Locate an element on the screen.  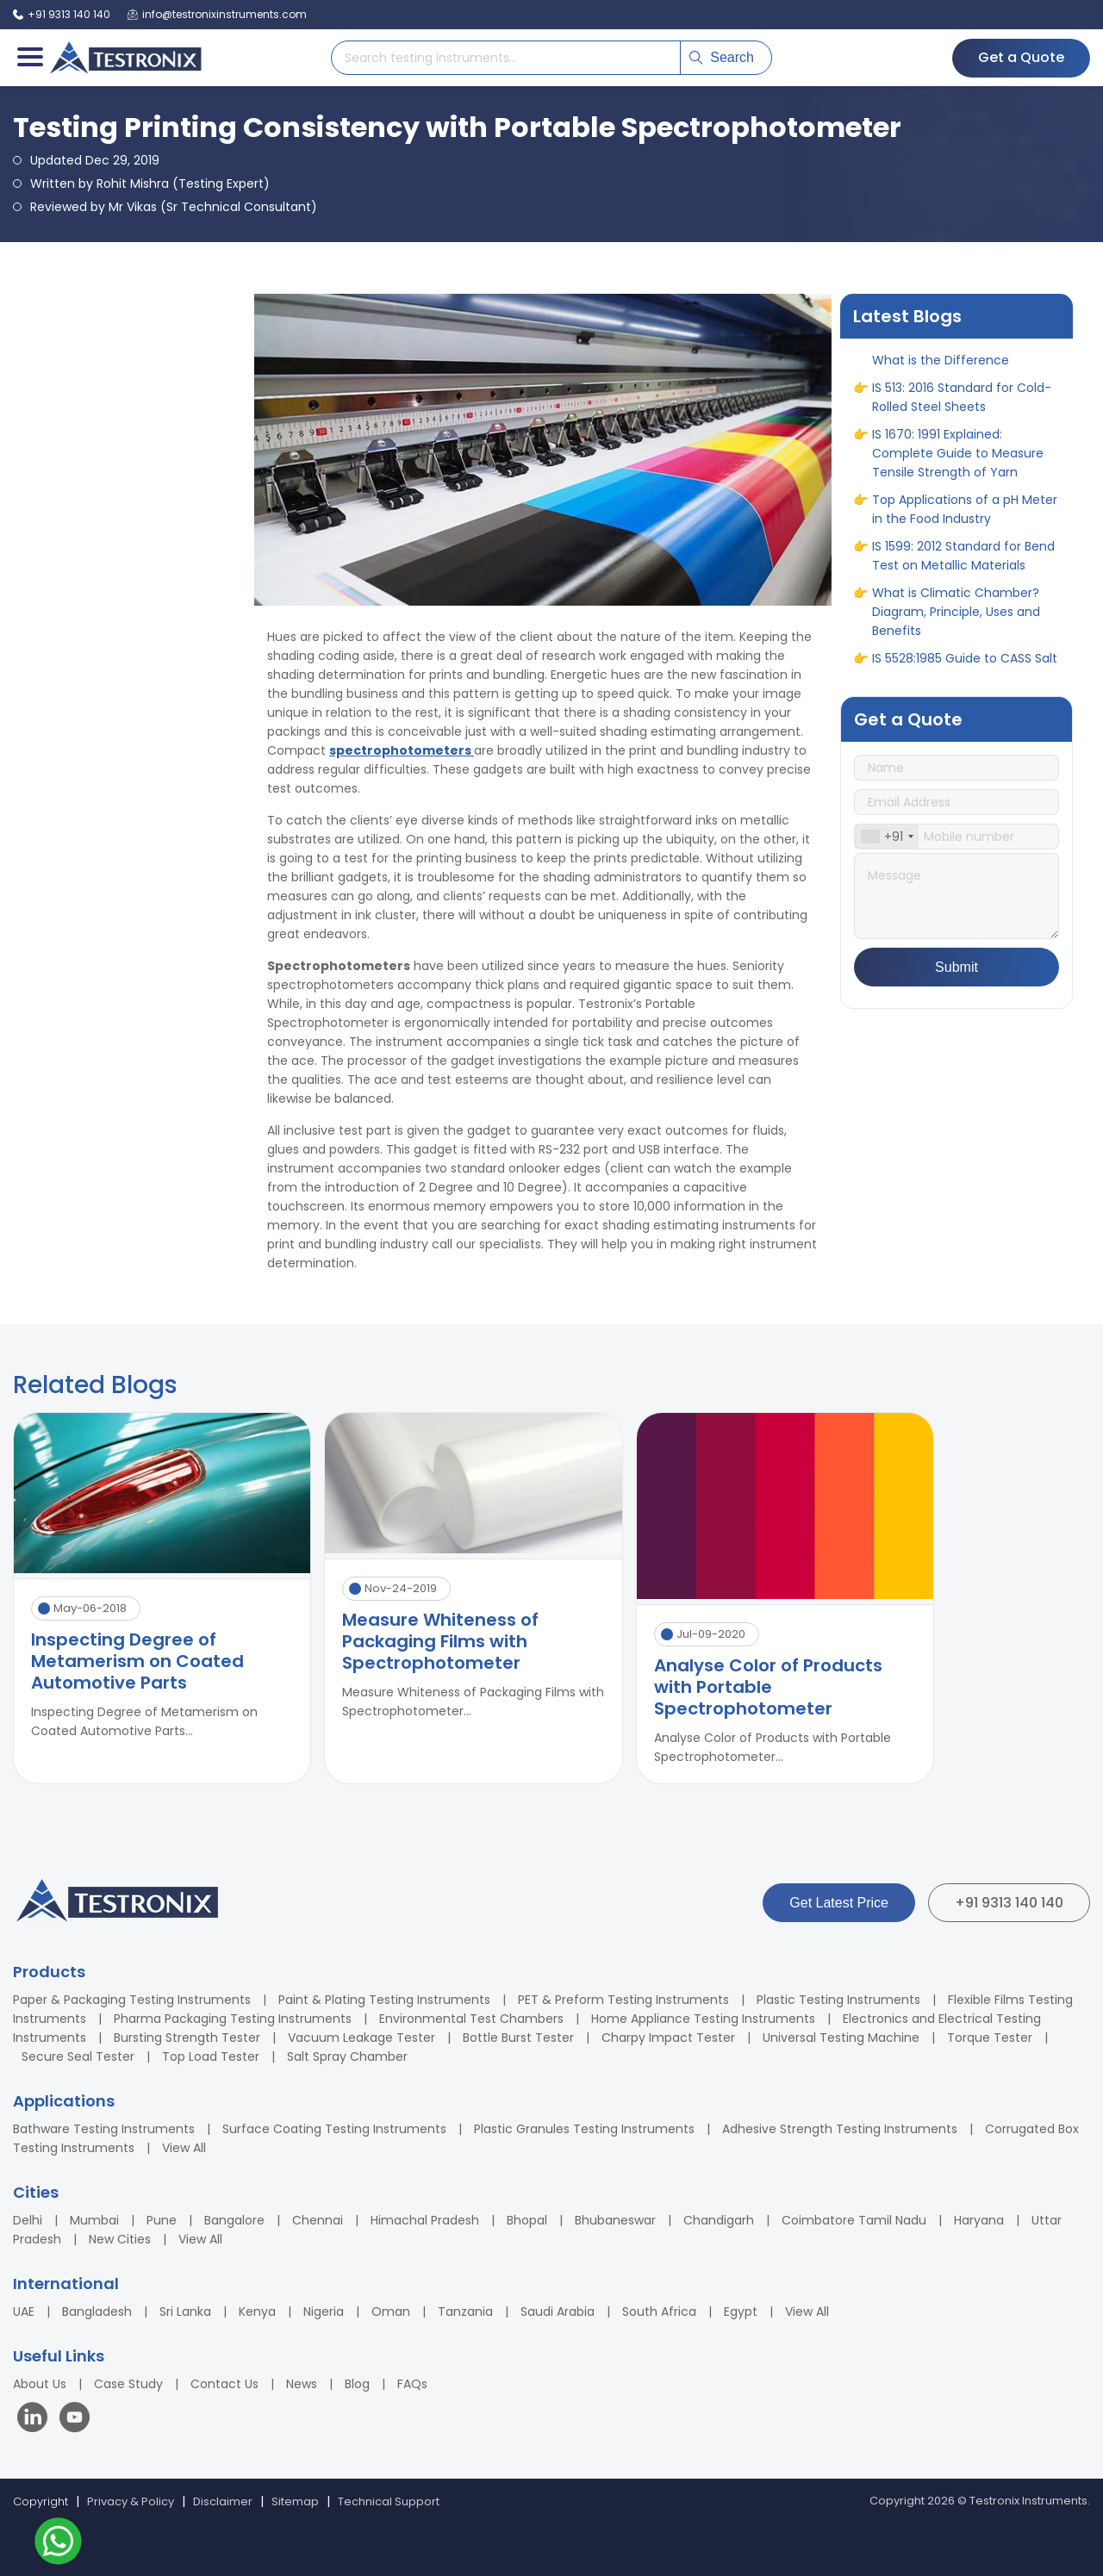
Kenya is located at coordinates (257, 2311).